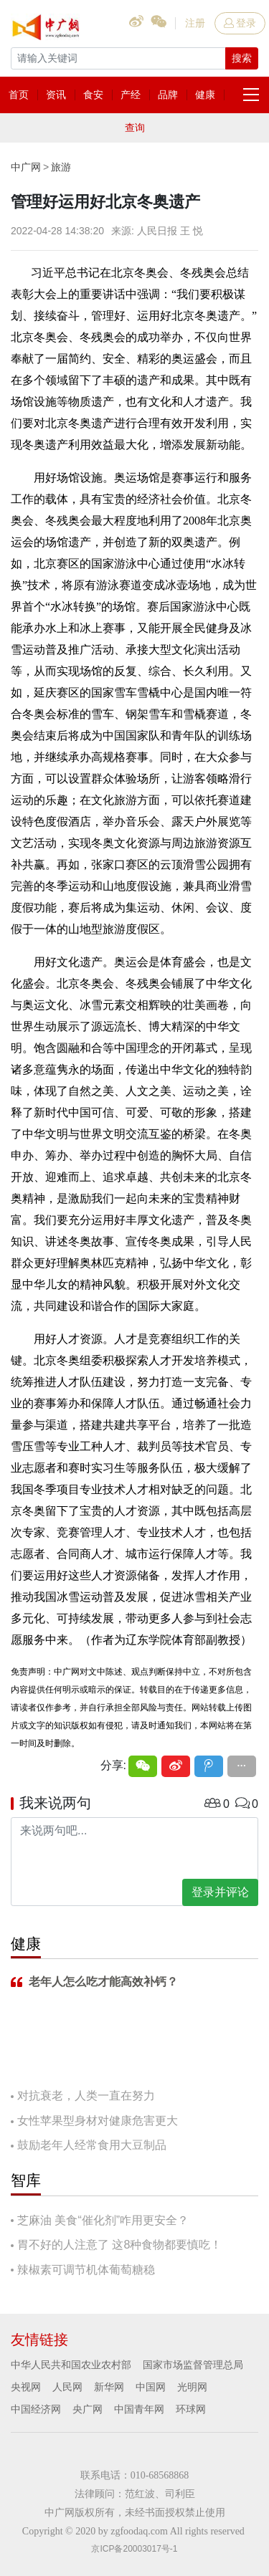  Describe the element at coordinates (139, 2409) in the screenshot. I see `中国青年网` at that location.